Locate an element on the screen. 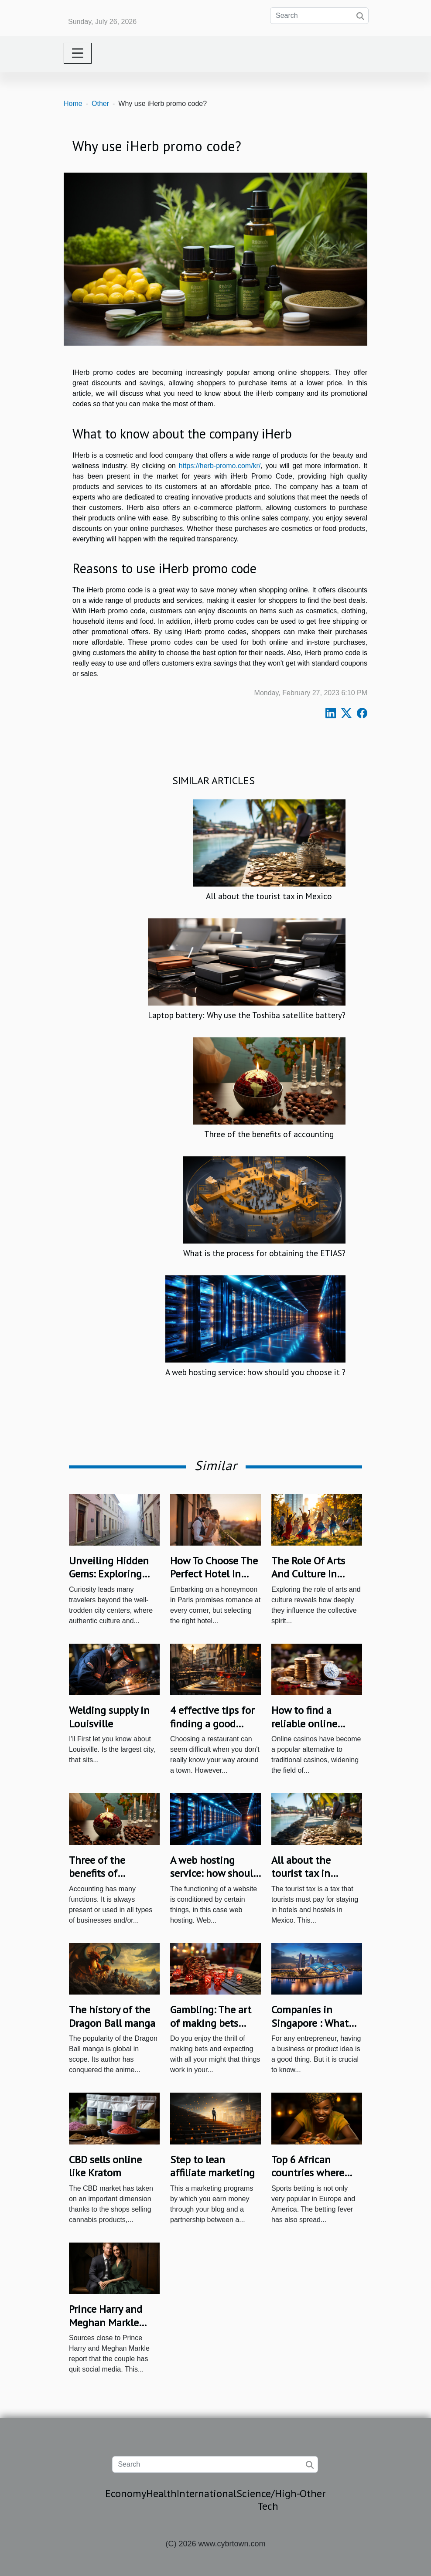 This screenshot has height=2576, width=431. What is the process for obtaining the ETIAS? is located at coordinates (264, 1252).